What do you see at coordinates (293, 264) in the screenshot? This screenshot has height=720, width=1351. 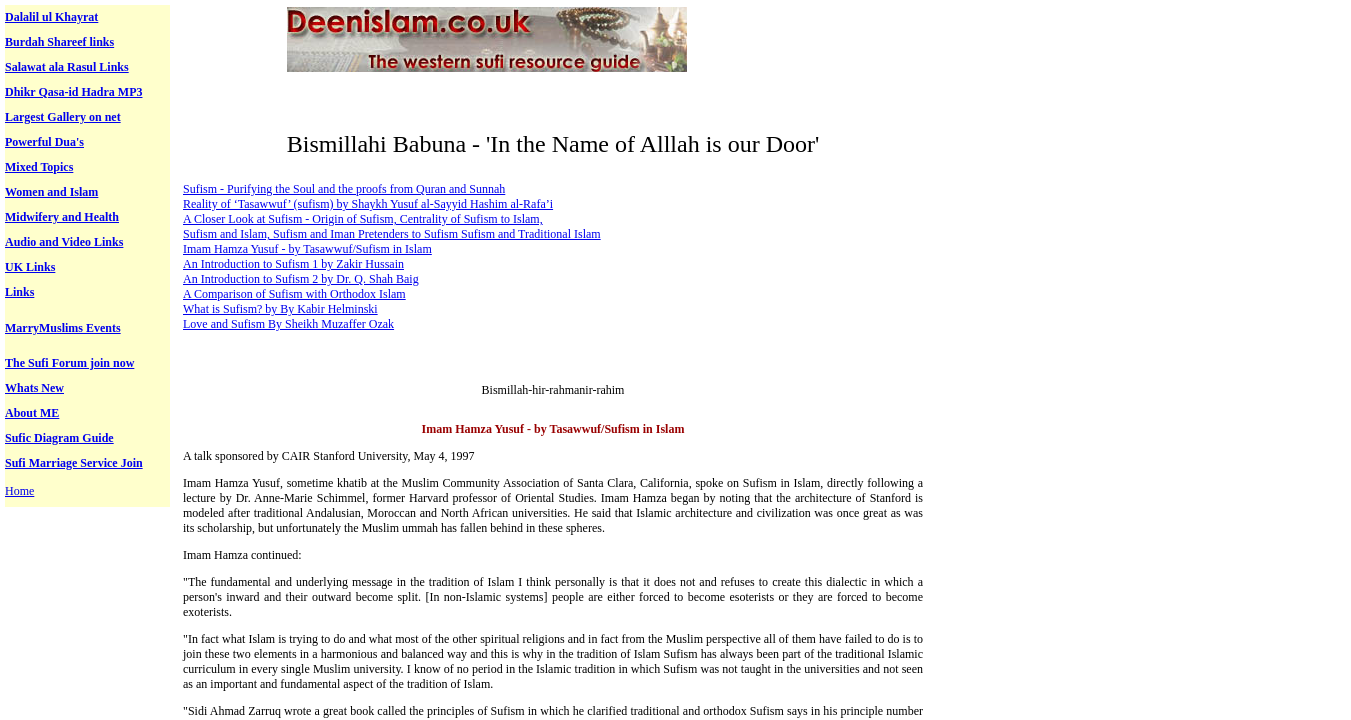 I see `An Introduction to Sufism 1 by Zakir Hussain` at bounding box center [293, 264].